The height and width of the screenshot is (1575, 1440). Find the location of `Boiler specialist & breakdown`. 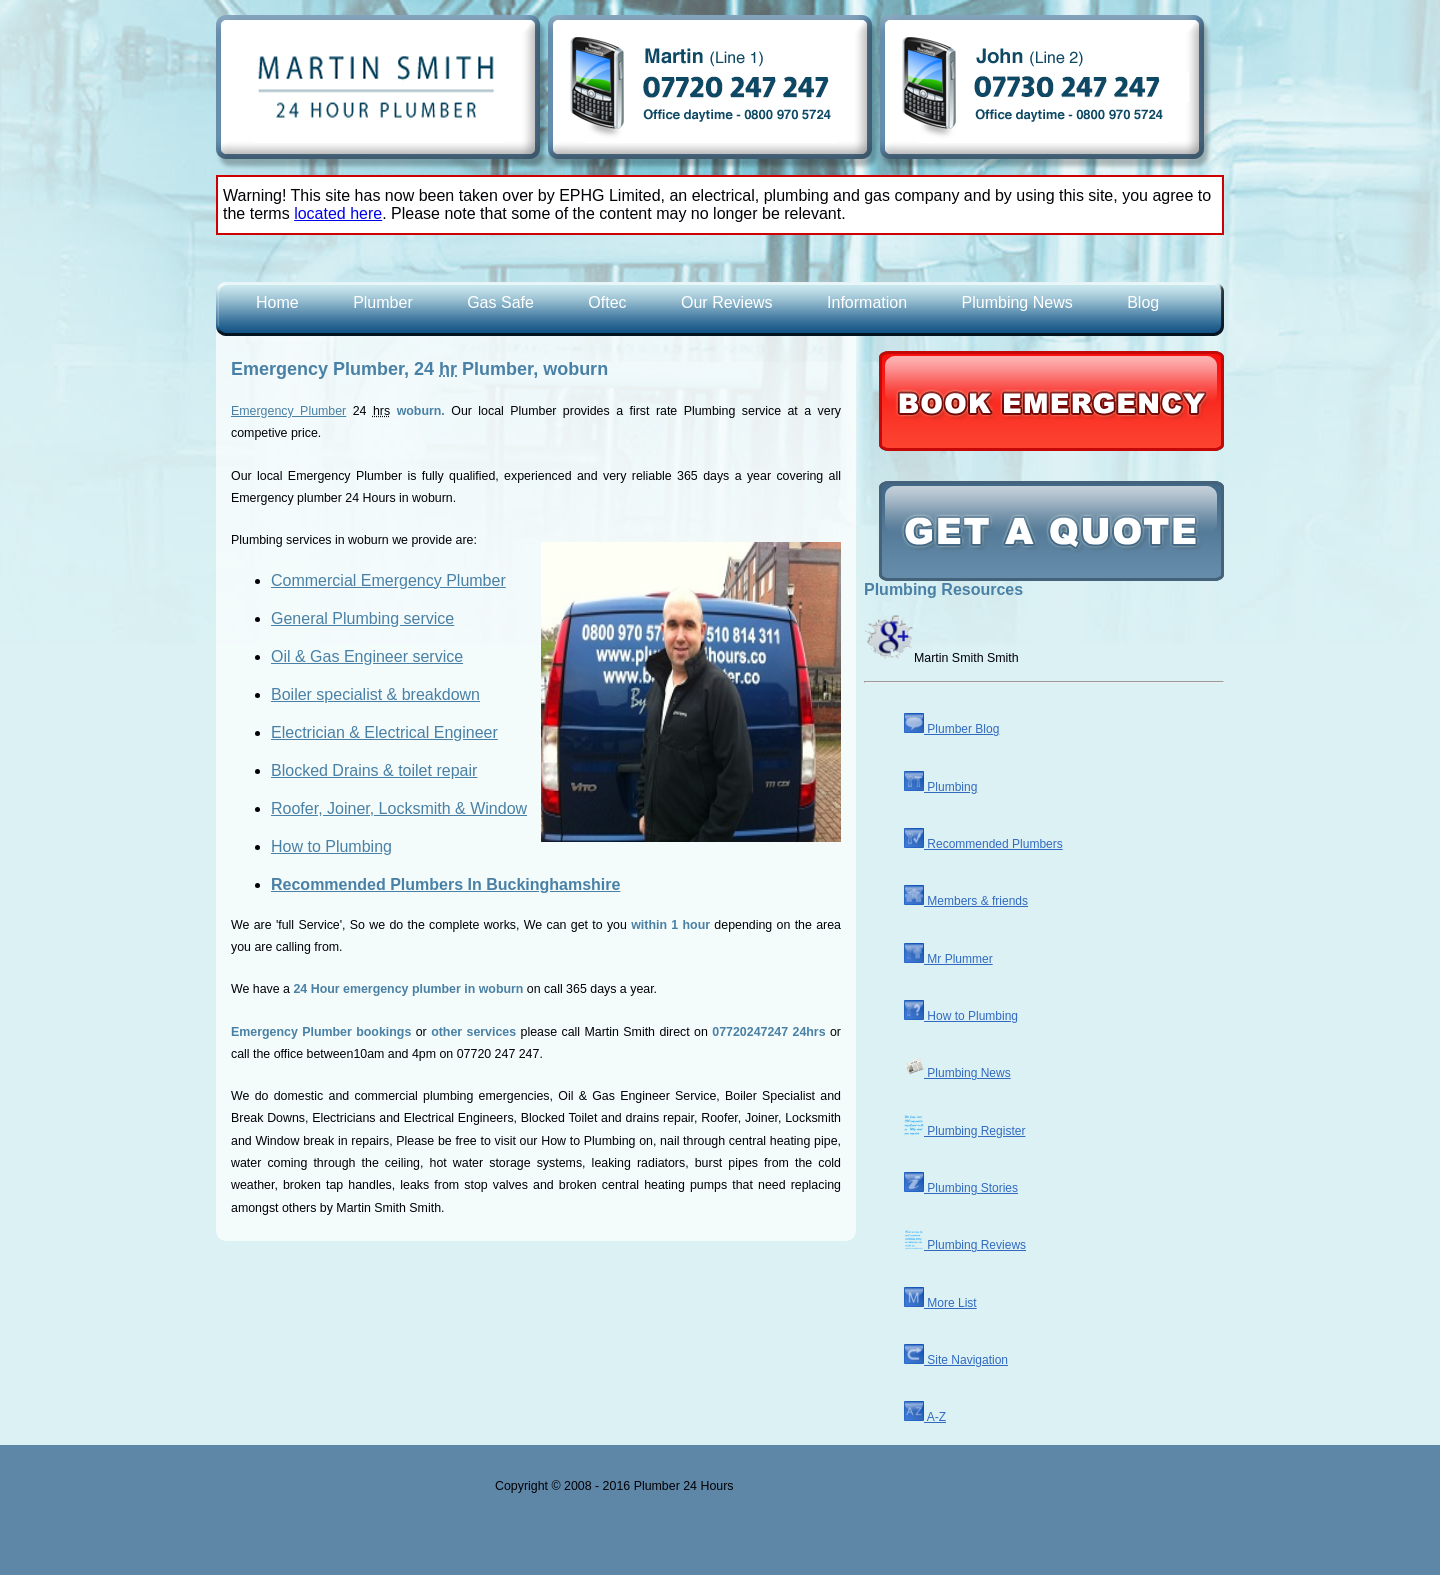

Boiler specialist & breakdown is located at coordinates (375, 694).